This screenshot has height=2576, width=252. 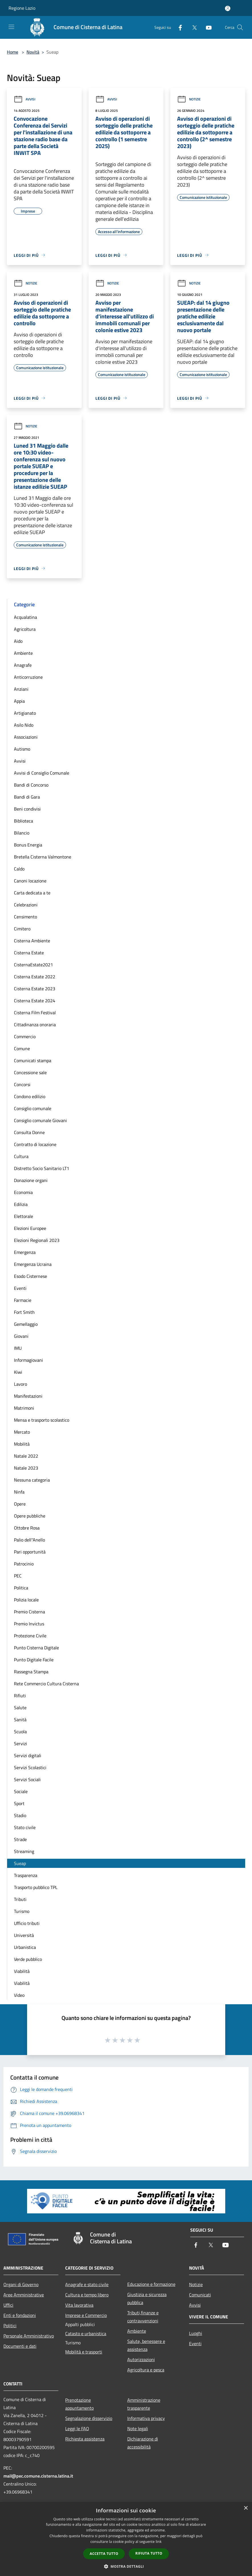 What do you see at coordinates (28, 1396) in the screenshot?
I see `Manifestazioni` at bounding box center [28, 1396].